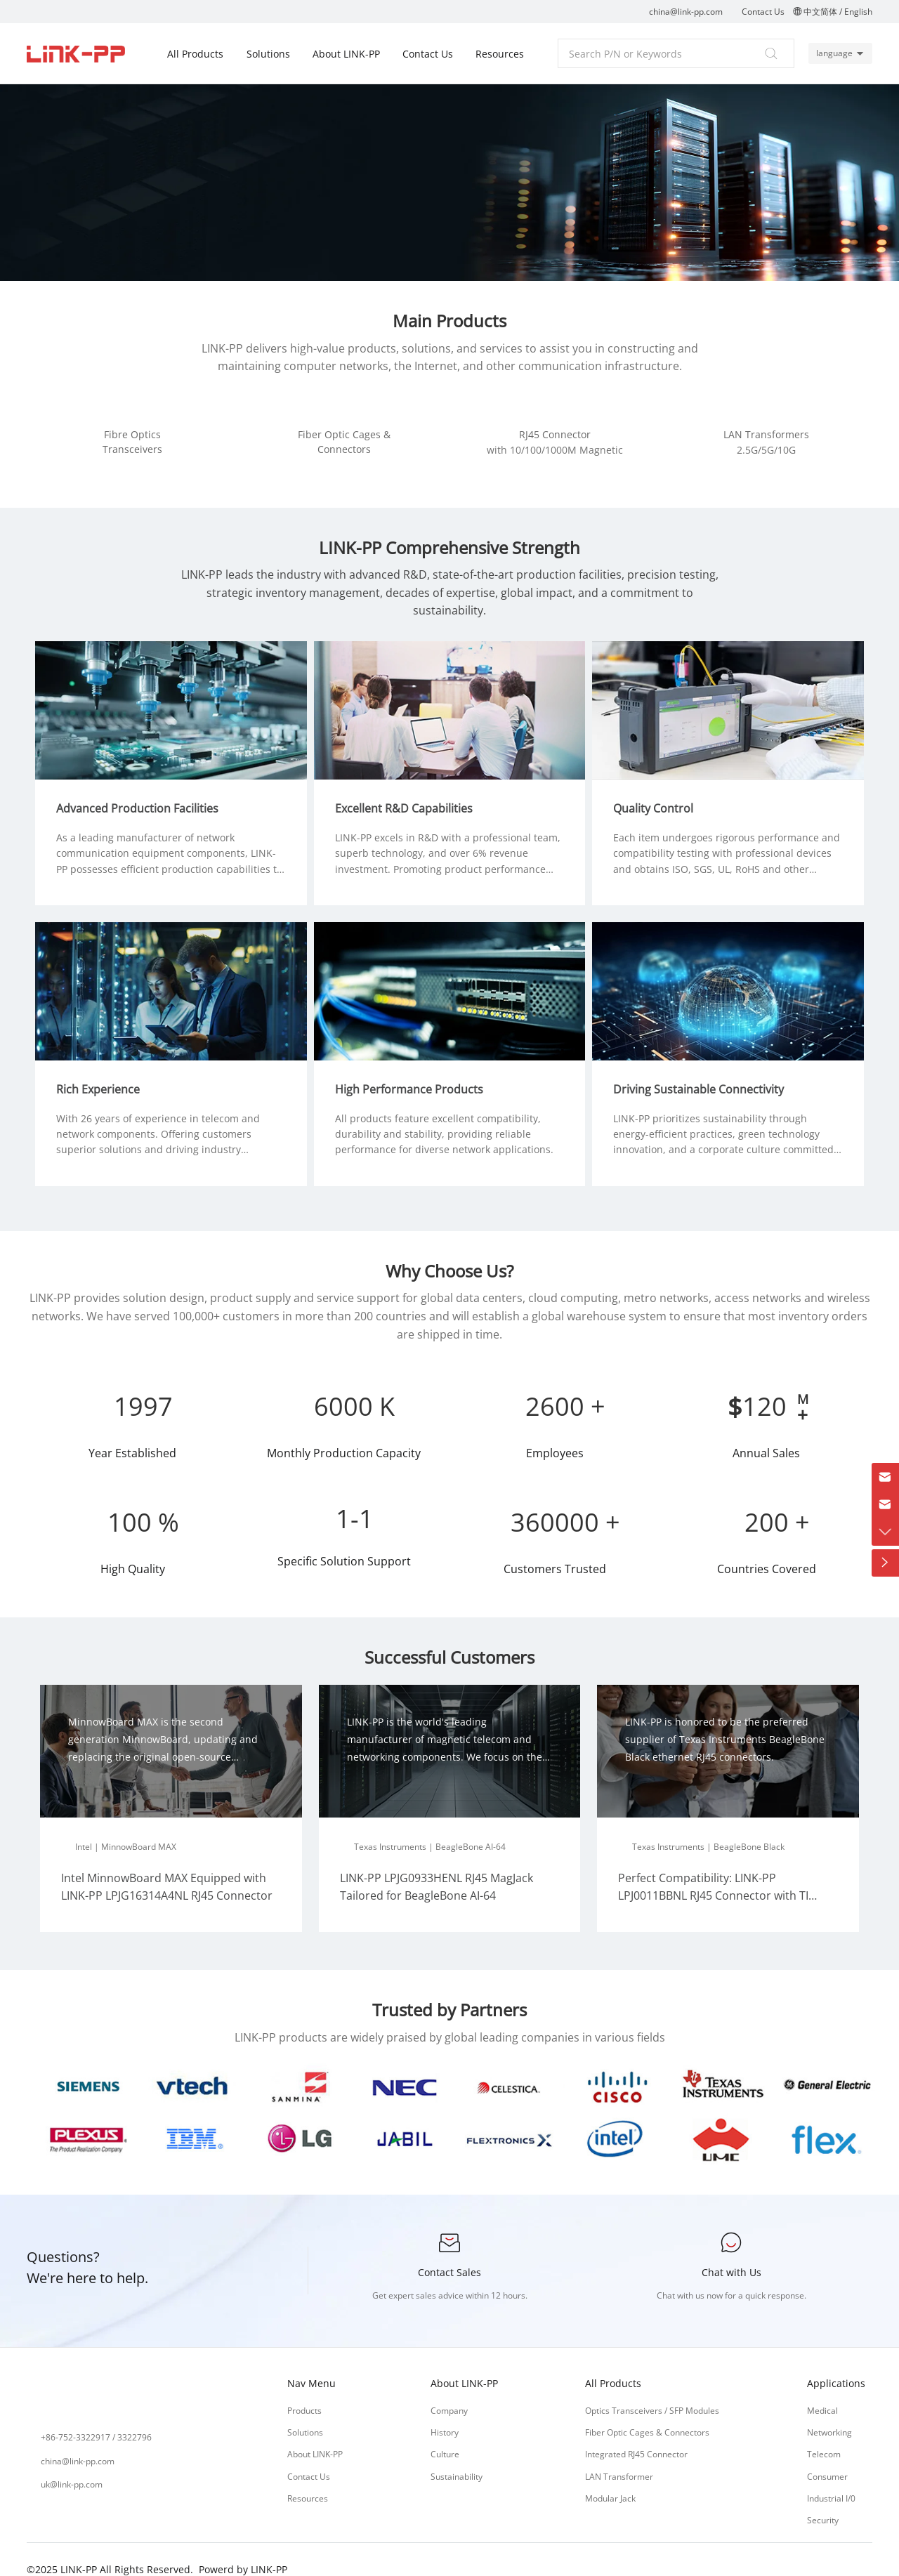 The width and height of the screenshot is (899, 2576). What do you see at coordinates (555, 434) in the screenshot?
I see `RJ45 Connector` at bounding box center [555, 434].